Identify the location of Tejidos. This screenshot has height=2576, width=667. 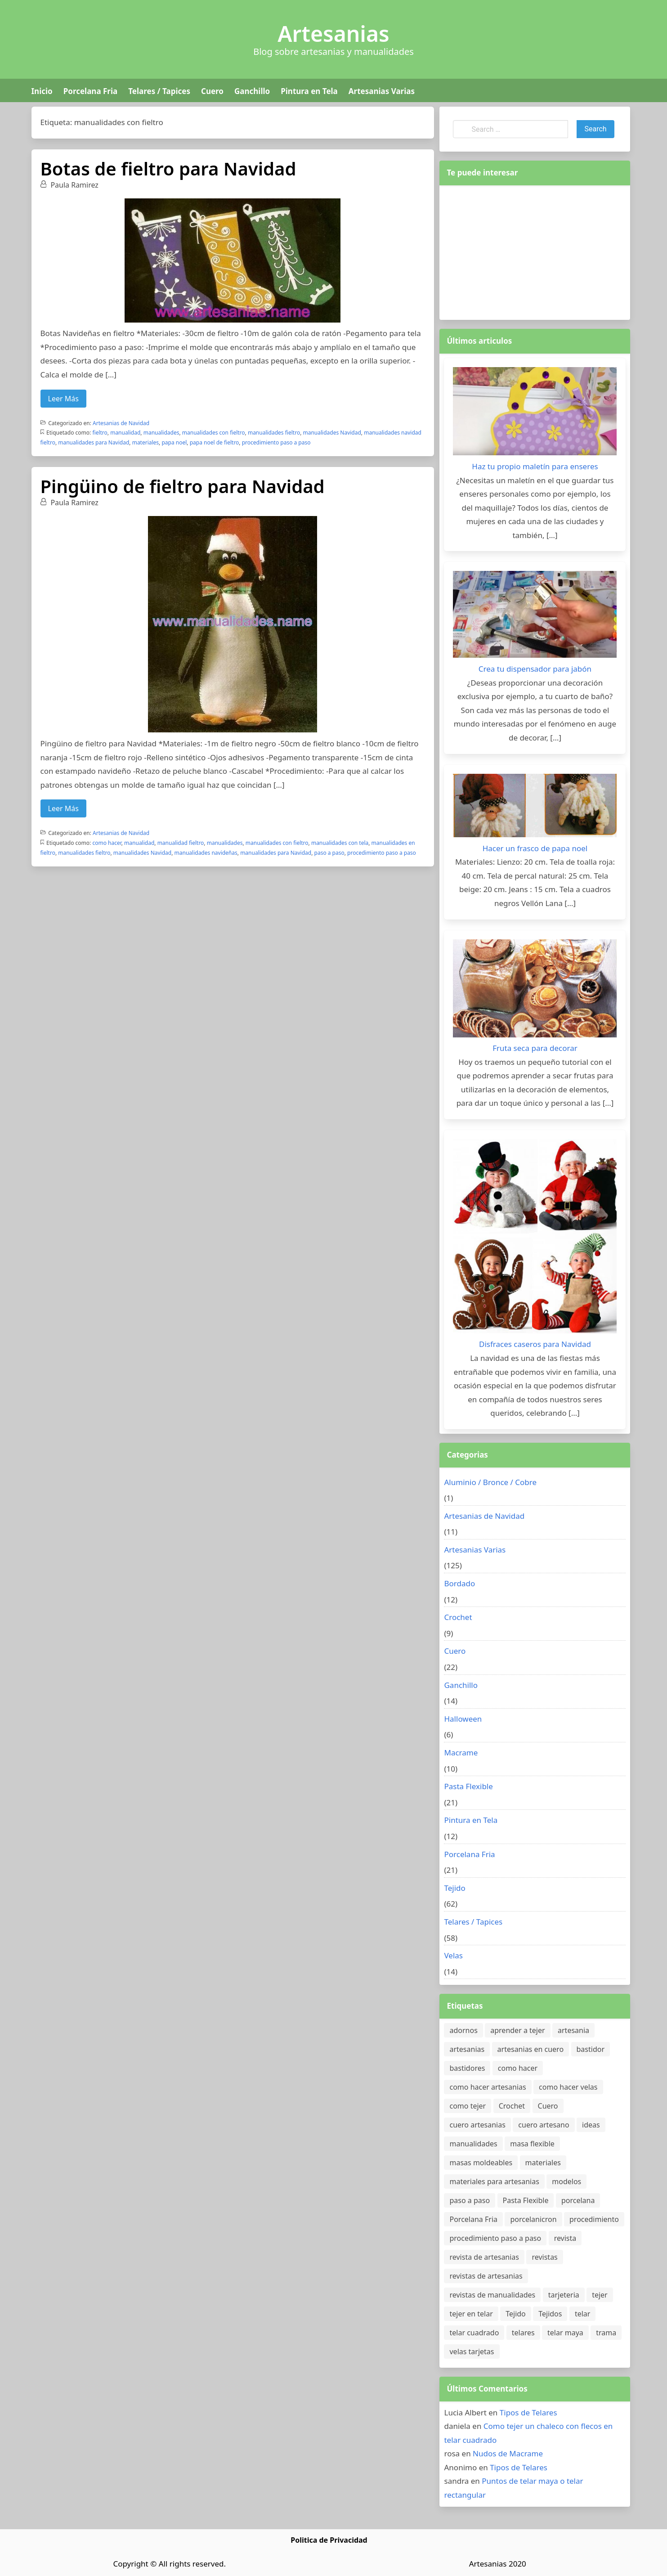
(550, 2314).